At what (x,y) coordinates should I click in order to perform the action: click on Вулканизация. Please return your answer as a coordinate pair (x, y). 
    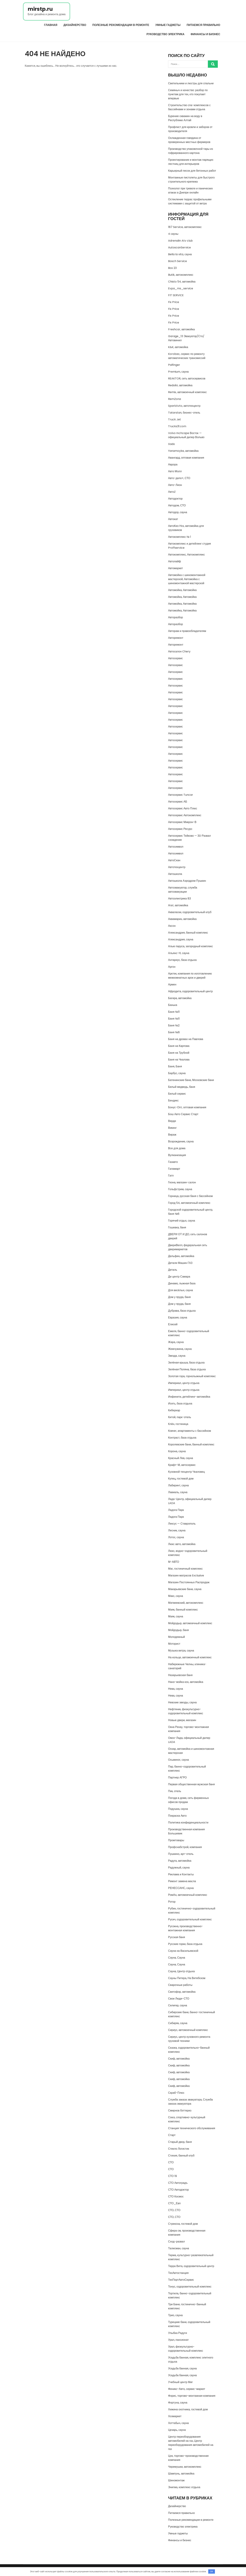
    Looking at the image, I should click on (177, 1155).